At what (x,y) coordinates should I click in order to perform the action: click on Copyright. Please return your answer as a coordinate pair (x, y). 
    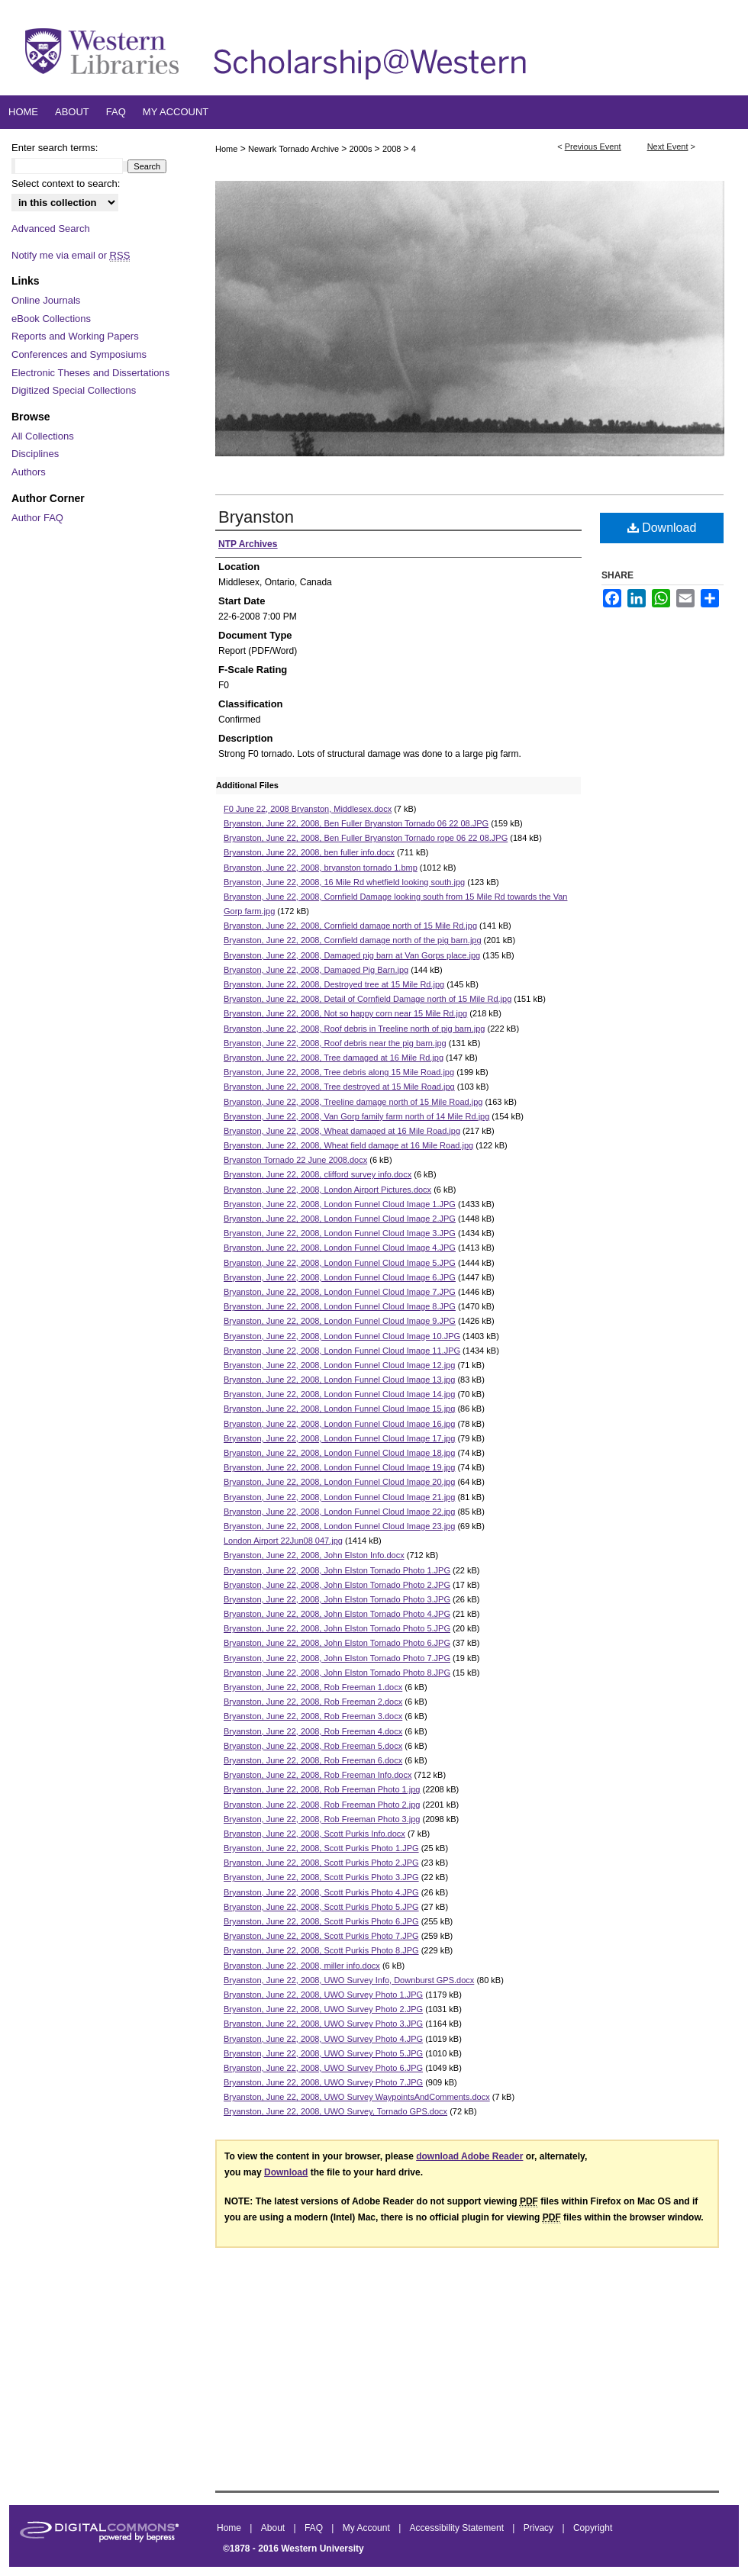
    Looking at the image, I should click on (592, 2528).